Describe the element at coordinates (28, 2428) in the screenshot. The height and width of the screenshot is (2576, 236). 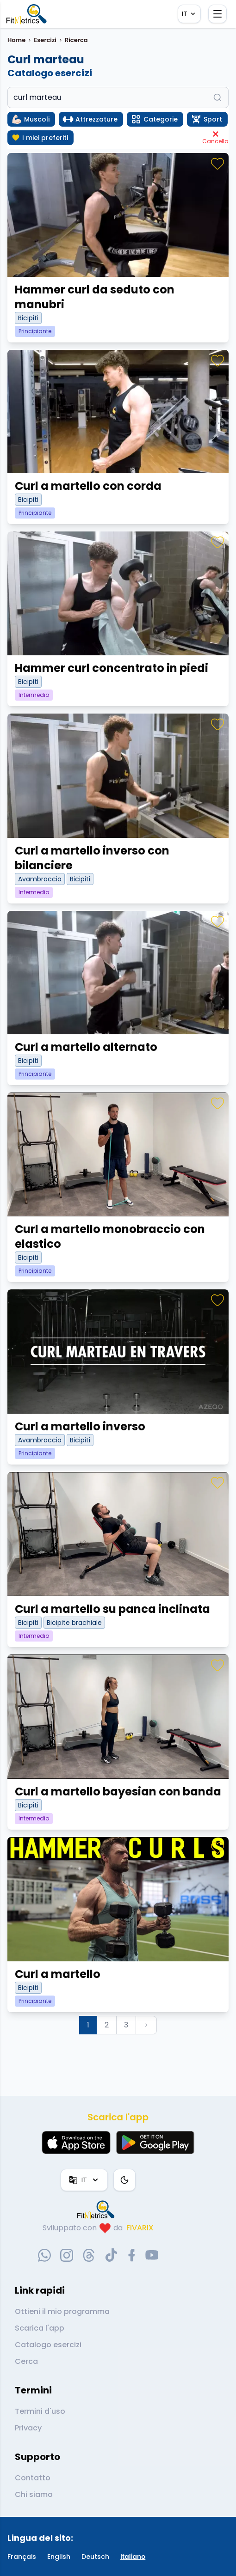
I see `Privacy` at that location.